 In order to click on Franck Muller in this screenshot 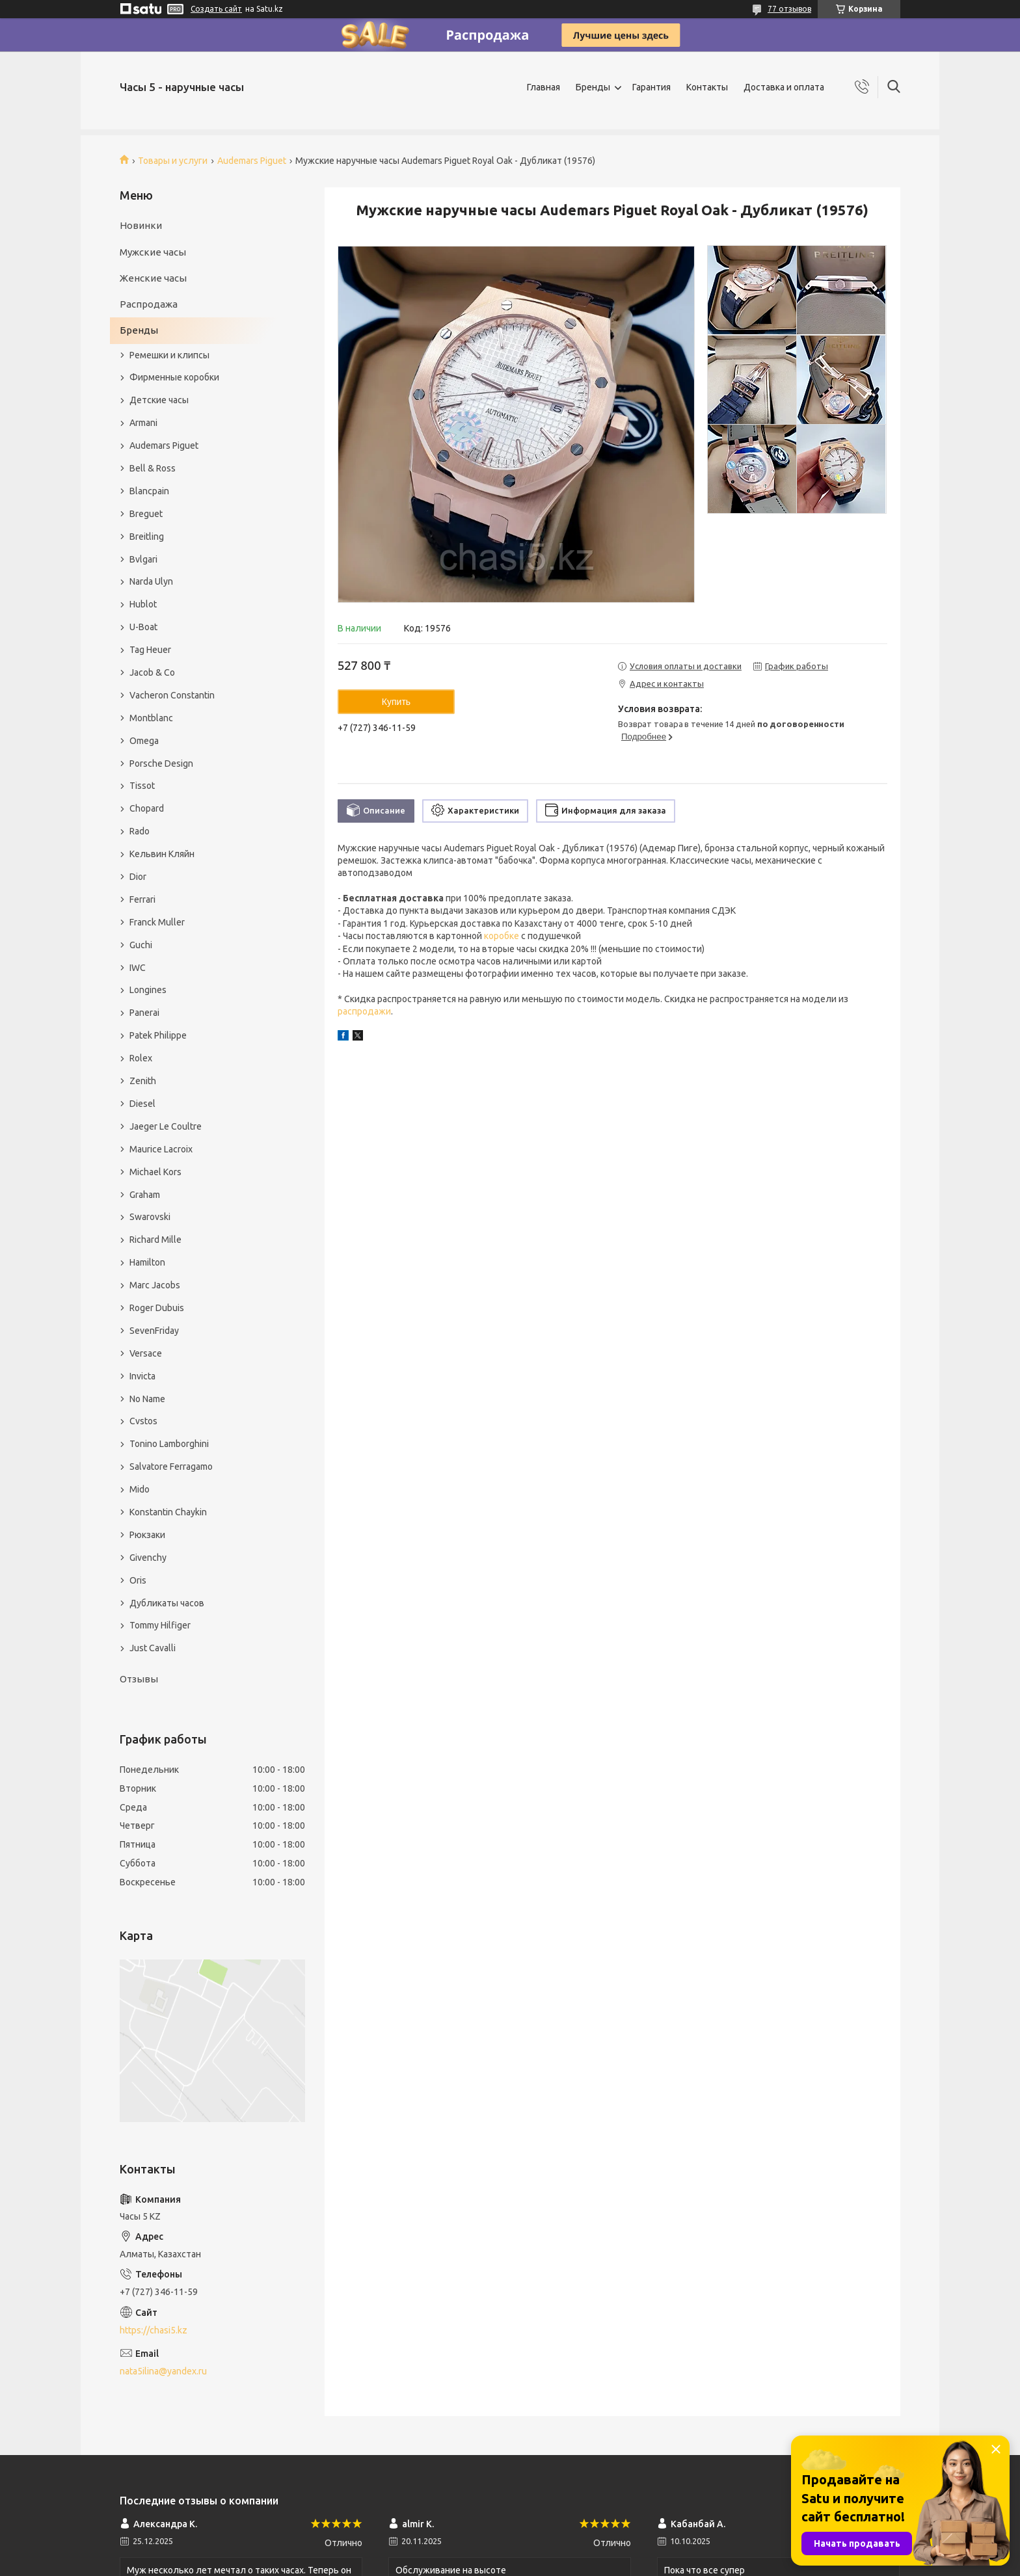, I will do `click(157, 922)`.